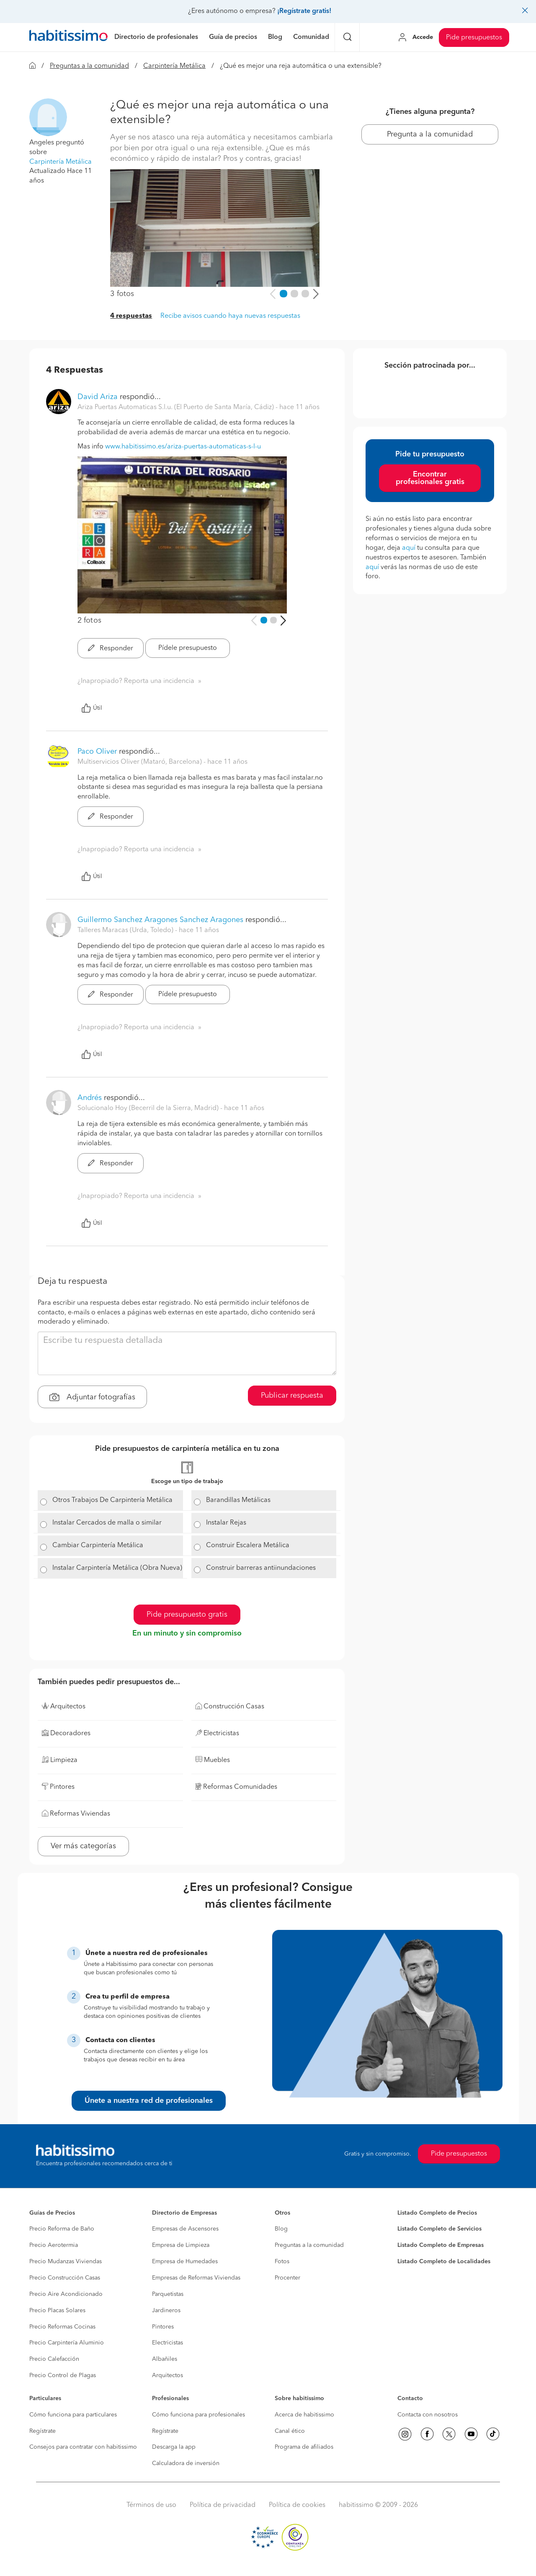  Describe the element at coordinates (226, 1523) in the screenshot. I see `Instalar Rejas` at that location.